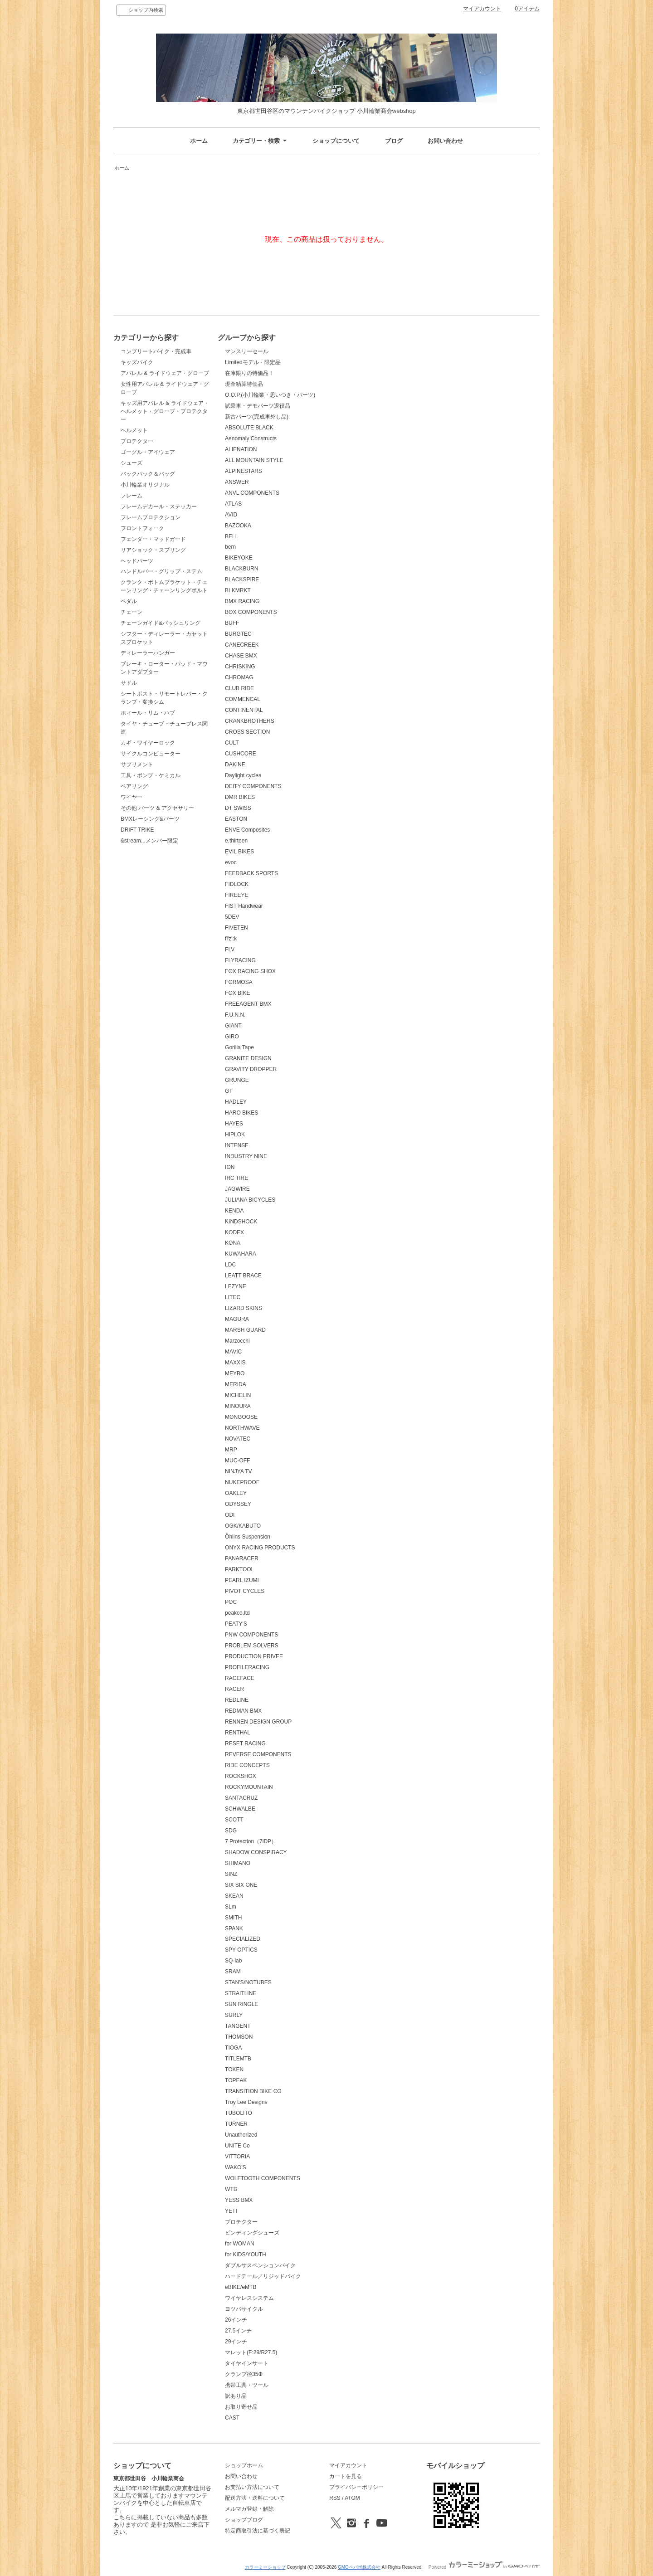  I want to click on ハンドルバー・グリップ・ステム, so click(161, 571).